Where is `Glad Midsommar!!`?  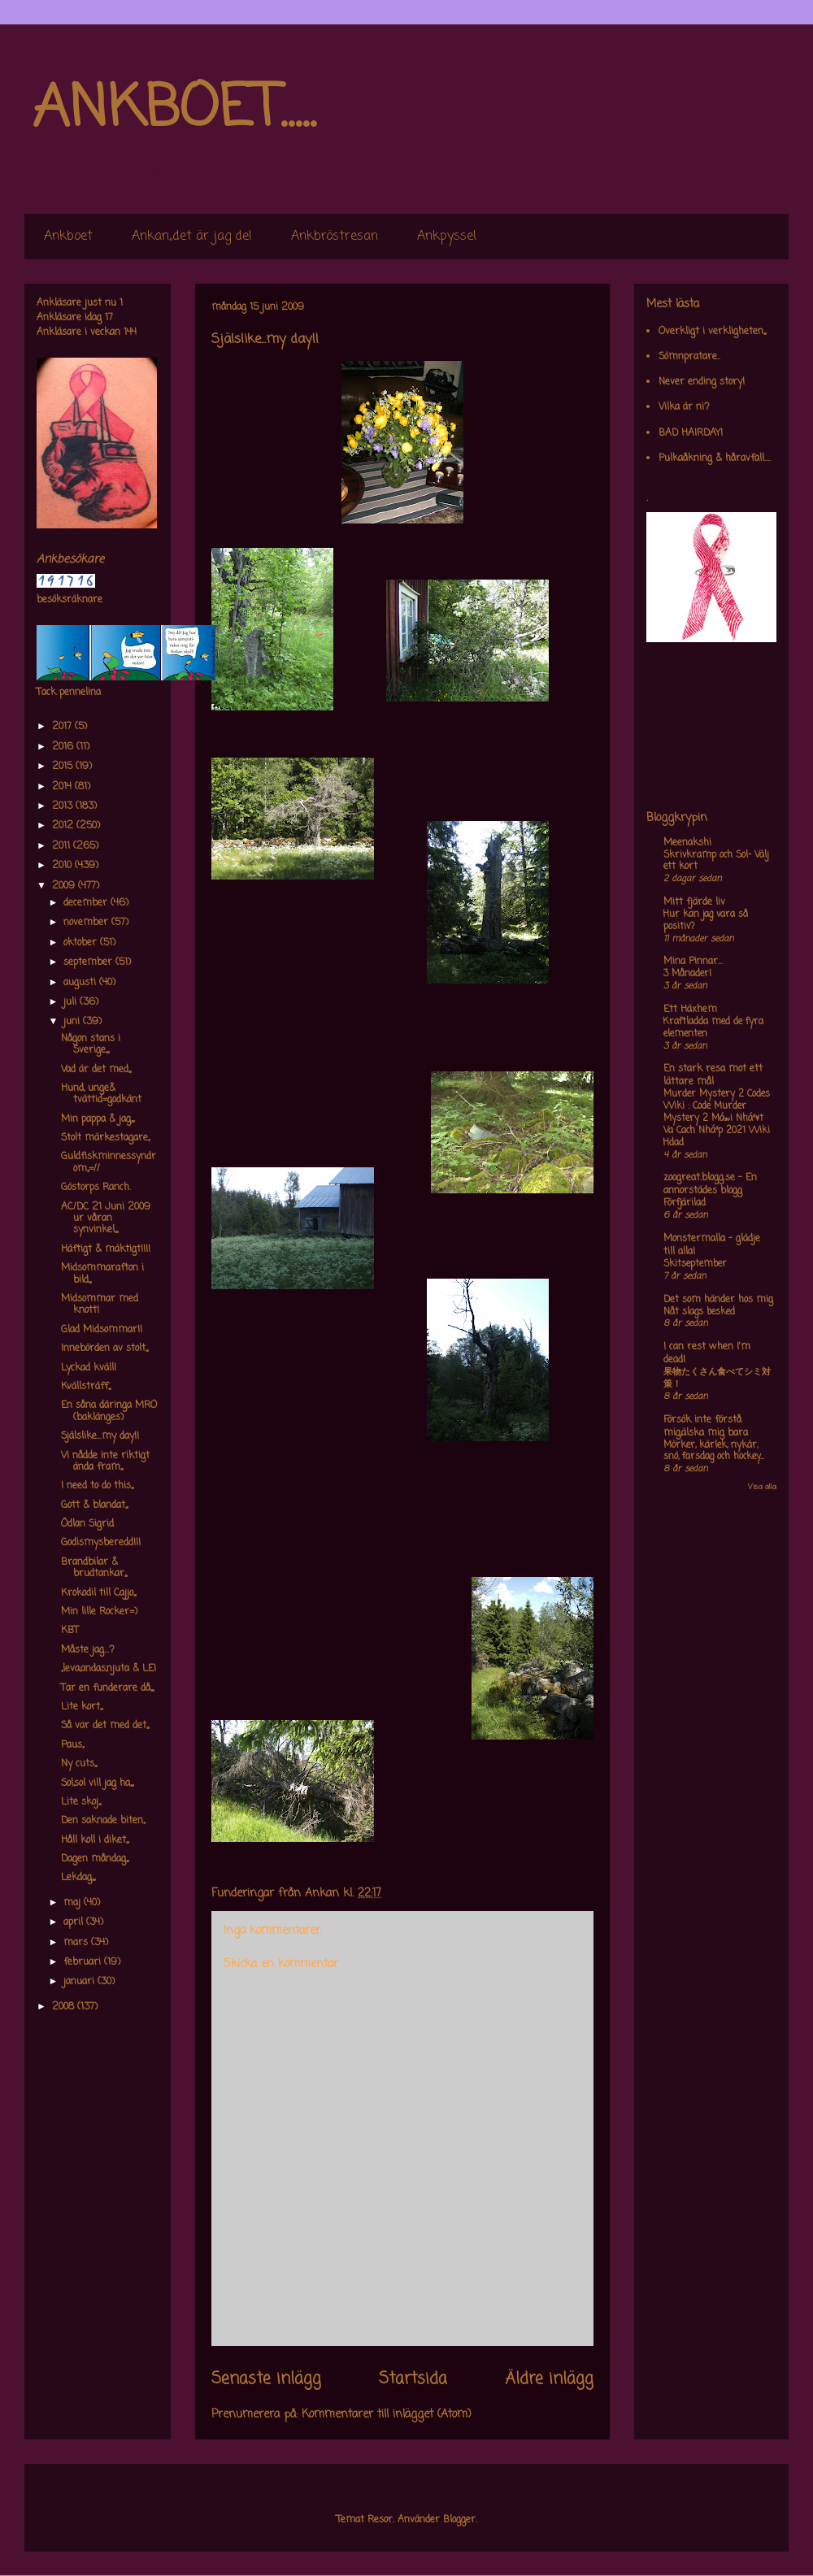
Glad Midsommar!! is located at coordinates (101, 1330).